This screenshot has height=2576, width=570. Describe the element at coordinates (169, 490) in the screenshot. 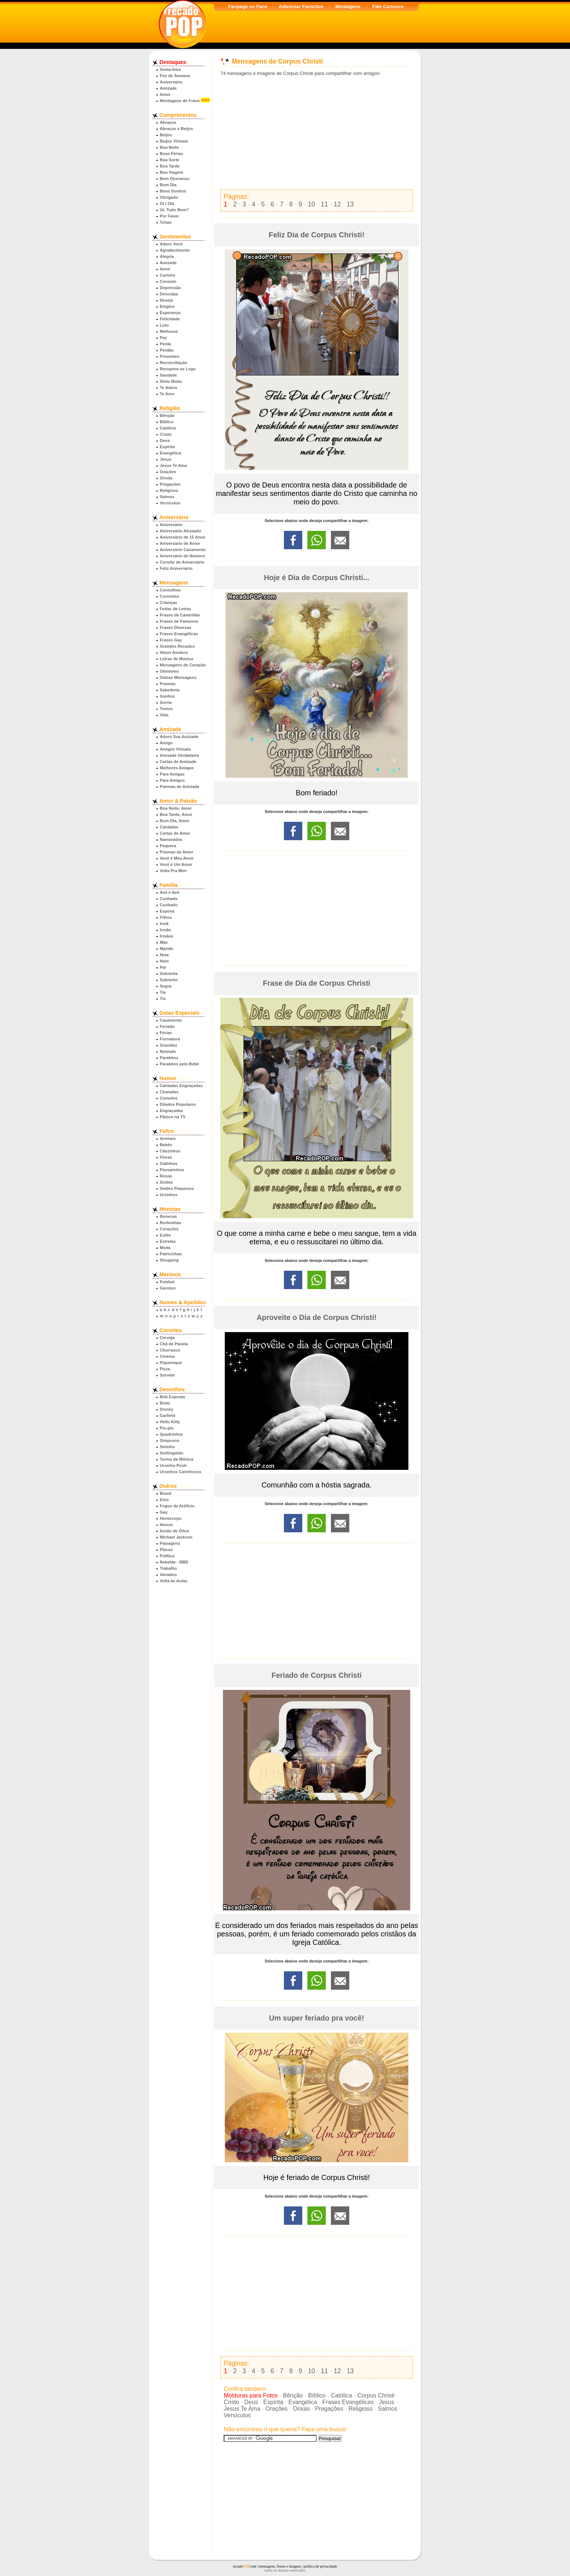

I see `Religioso` at that location.